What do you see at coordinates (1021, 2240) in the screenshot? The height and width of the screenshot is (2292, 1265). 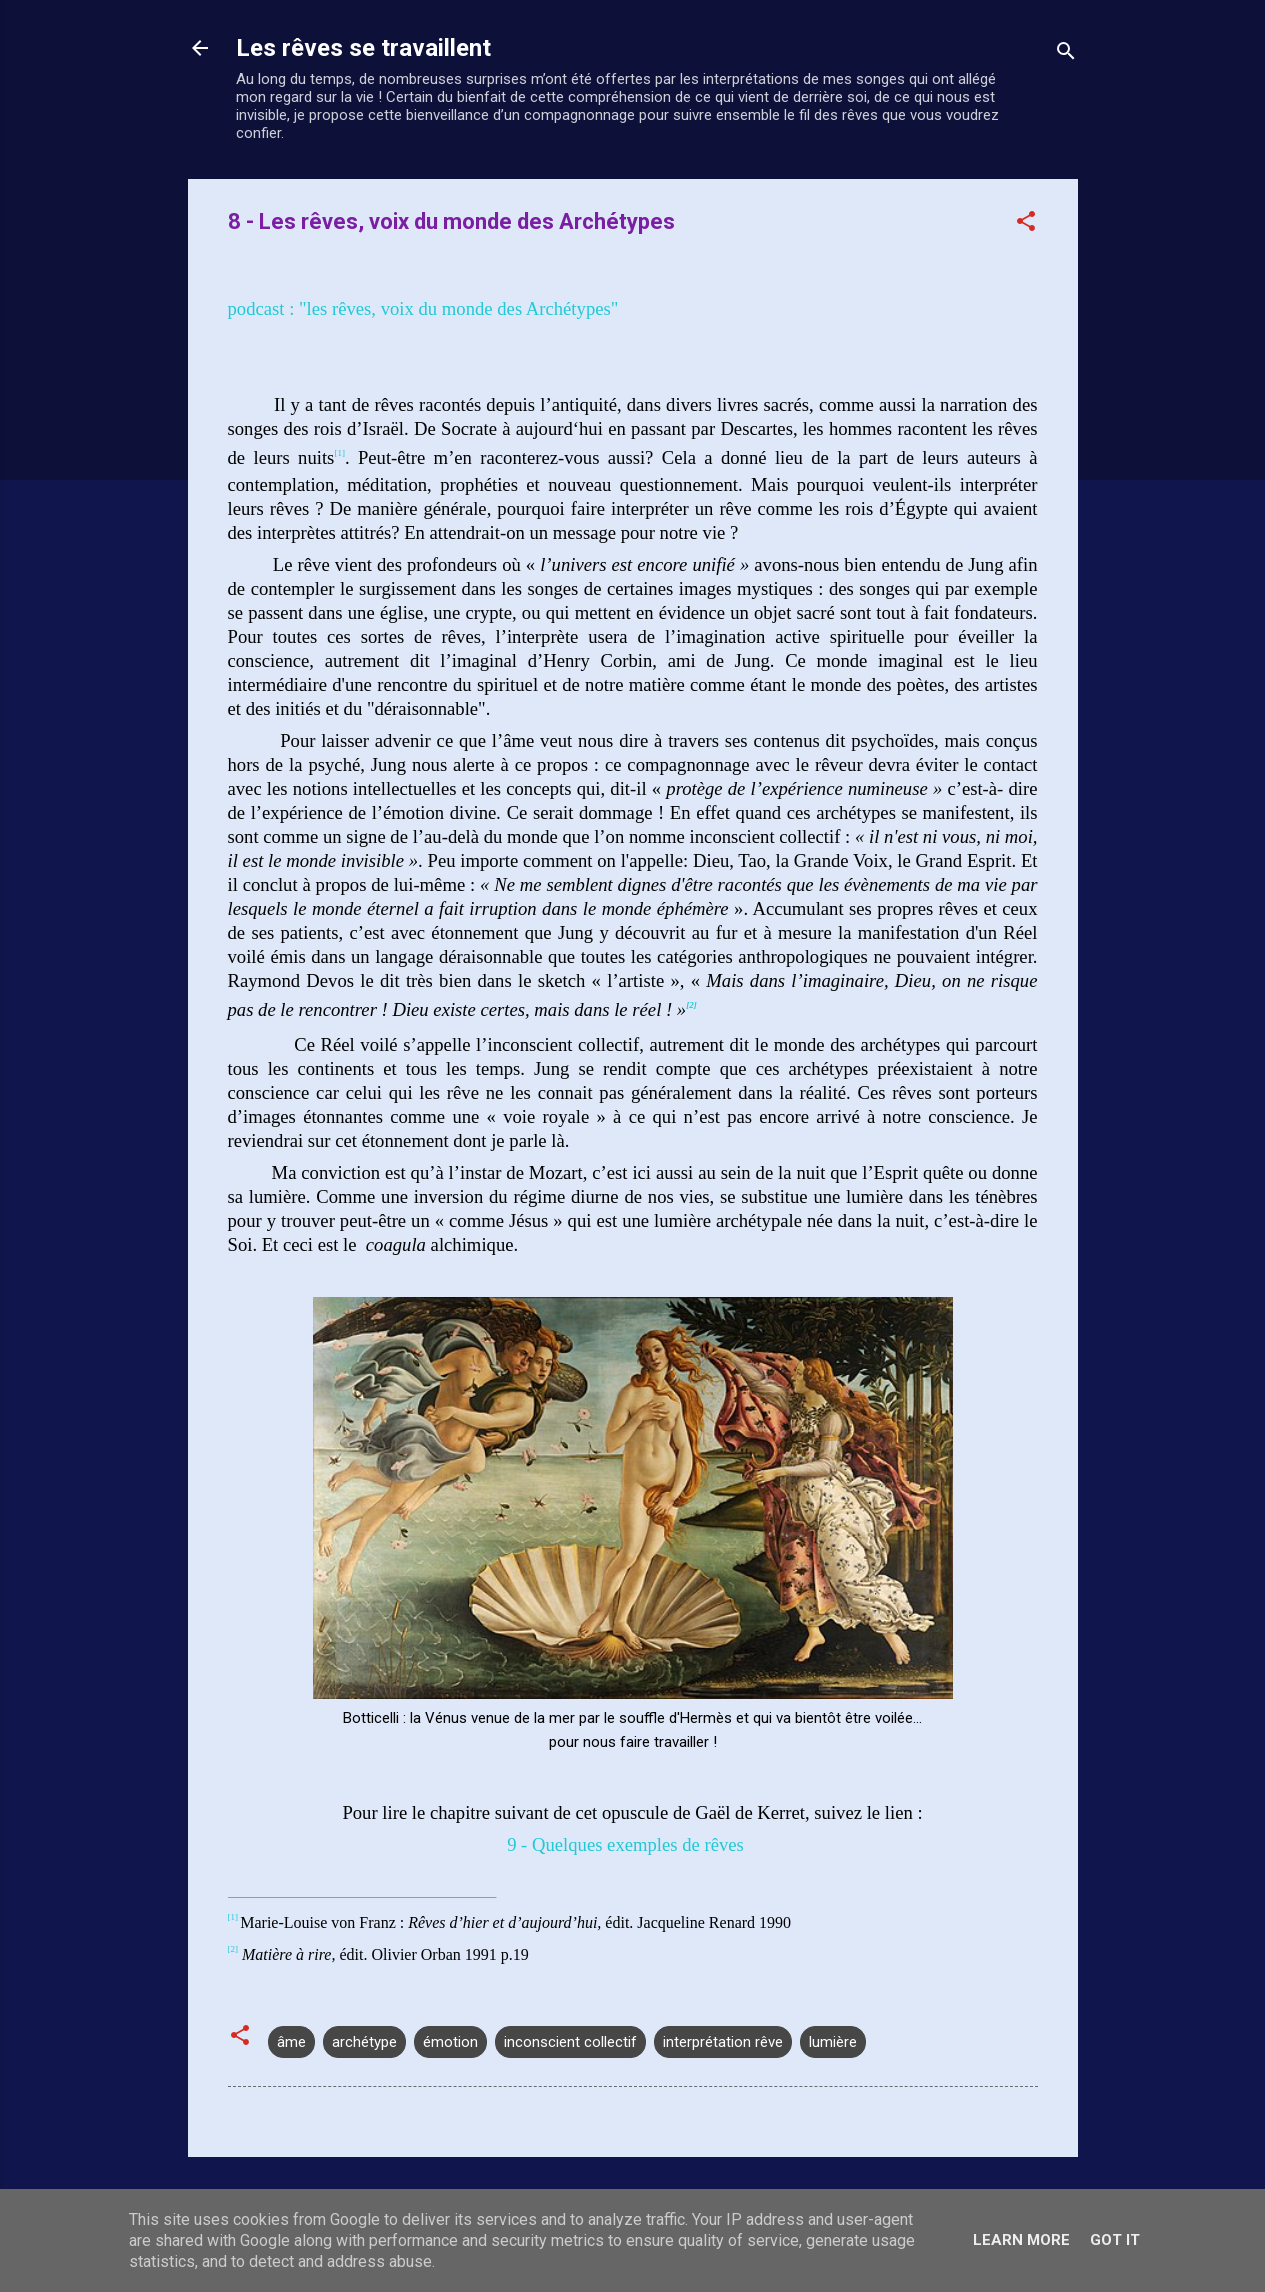 I see `Learn More` at bounding box center [1021, 2240].